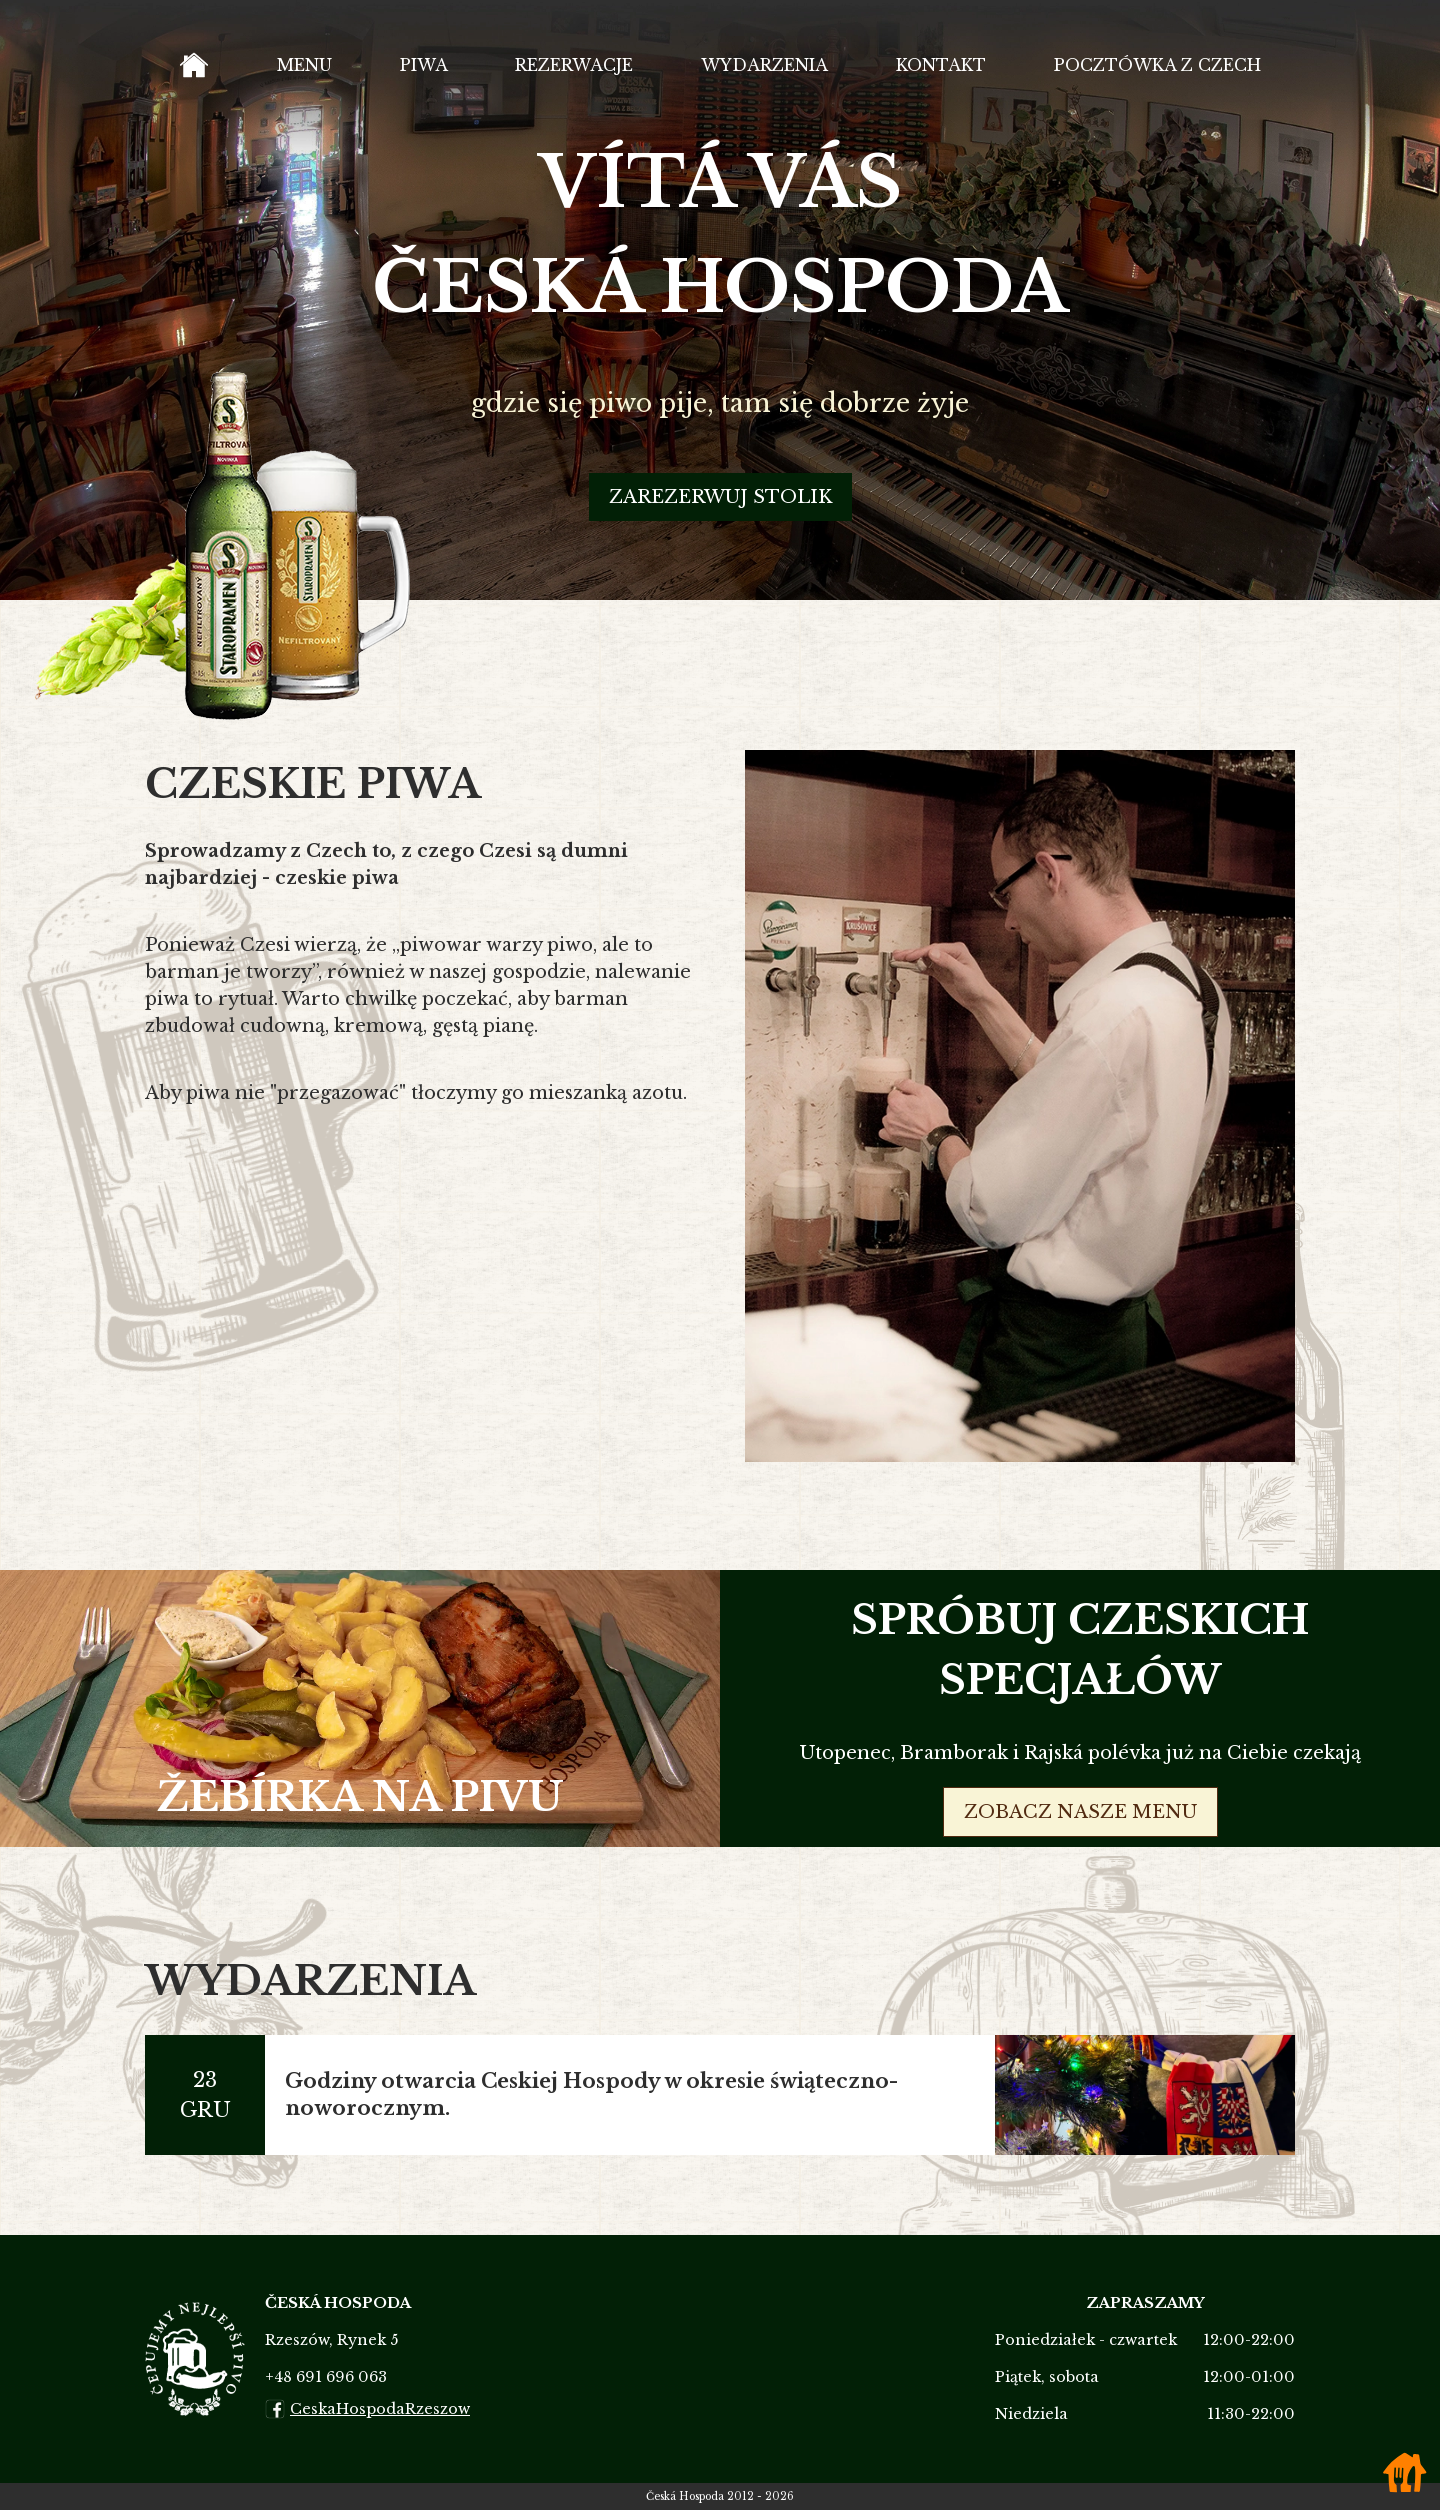  I want to click on Zarezerwuj stolik, so click(720, 537).